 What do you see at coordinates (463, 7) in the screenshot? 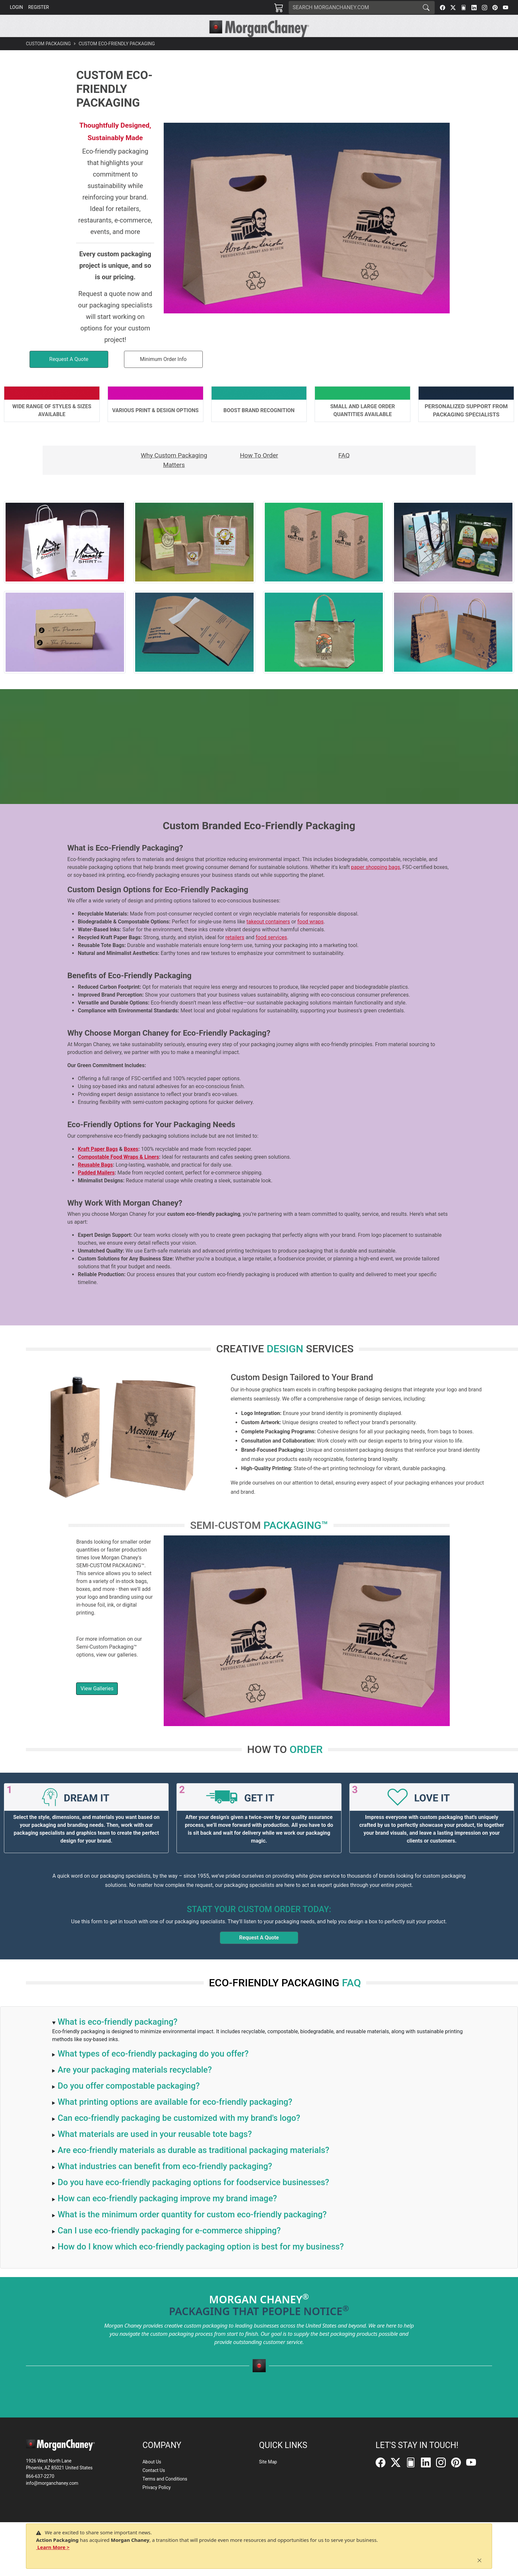
I see `[FilePost]` at bounding box center [463, 7].